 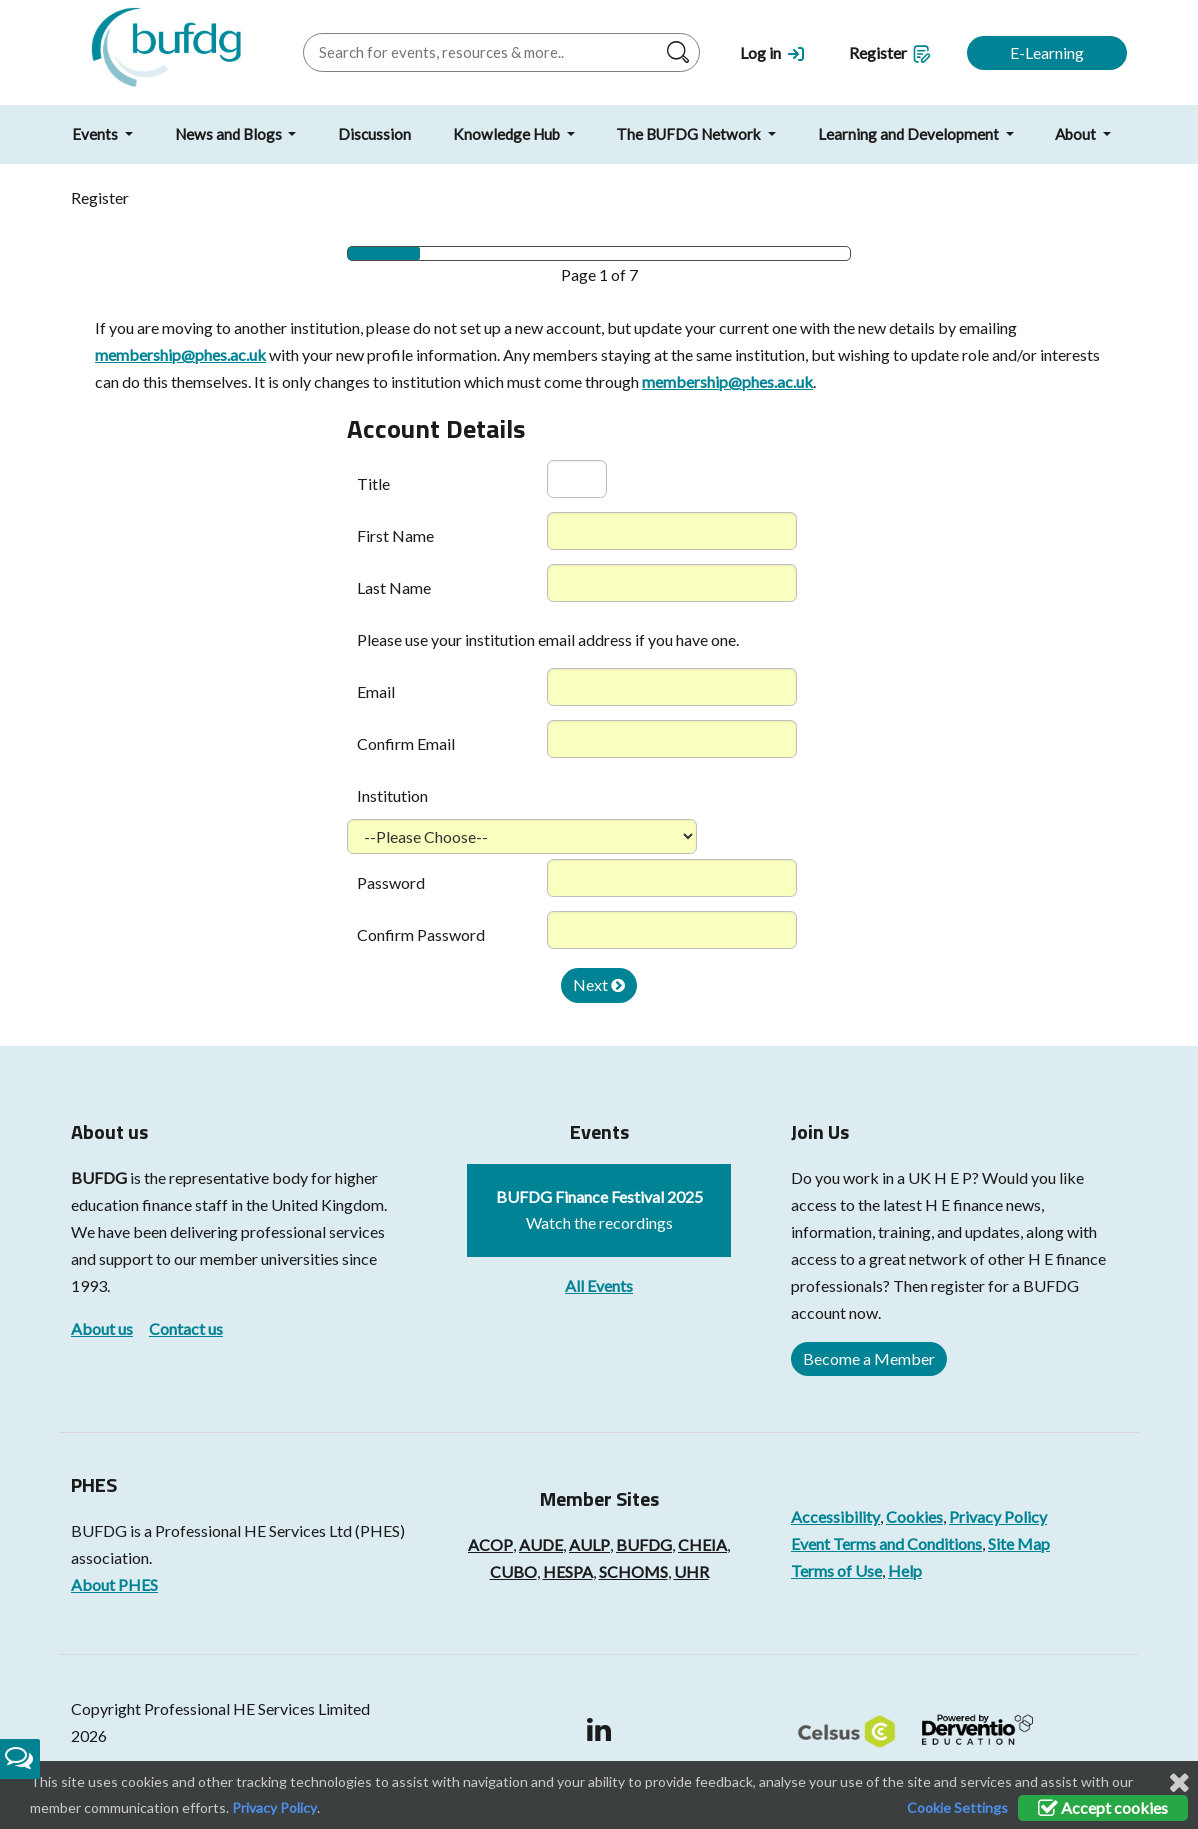 I want to click on UHR, so click(x=691, y=1571).